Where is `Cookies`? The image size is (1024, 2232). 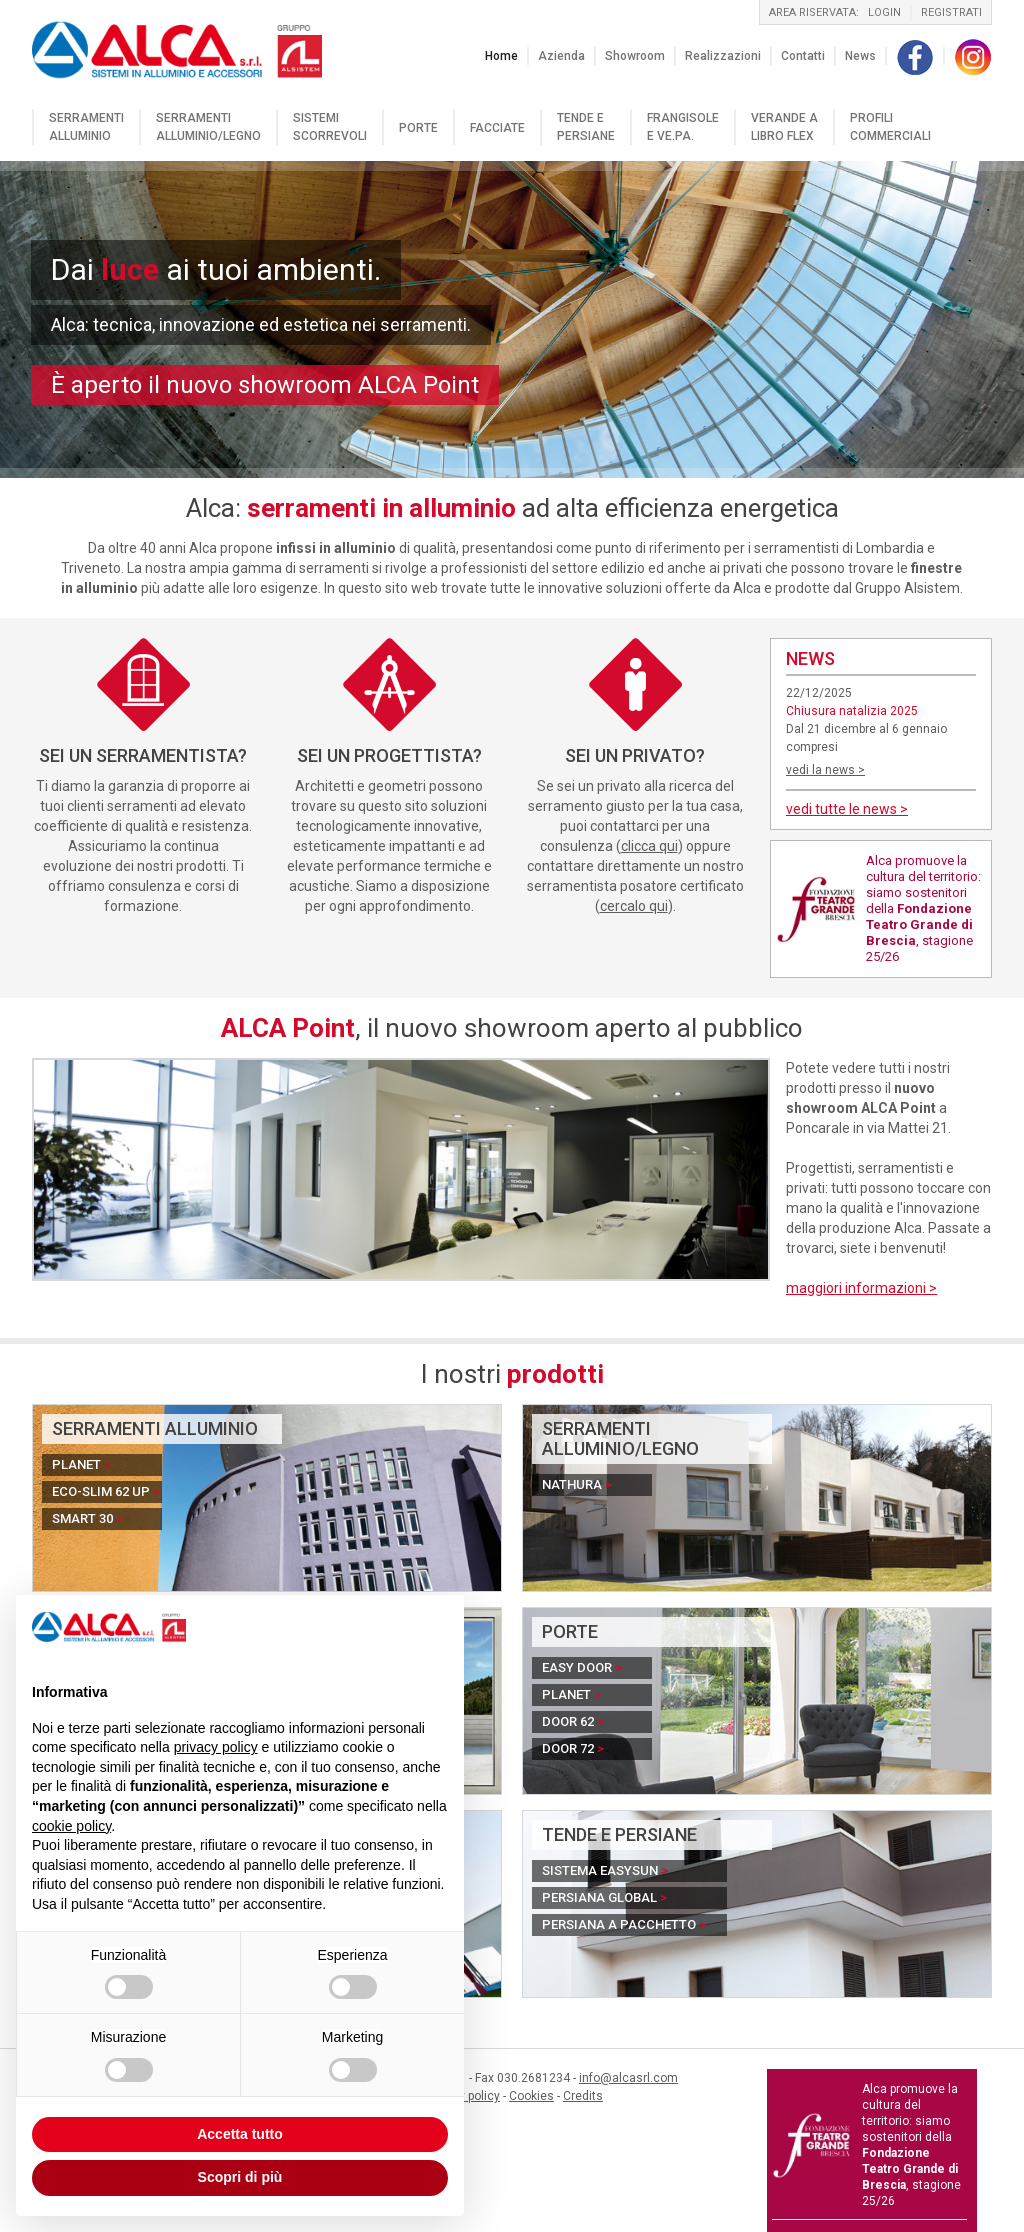 Cookies is located at coordinates (531, 2096).